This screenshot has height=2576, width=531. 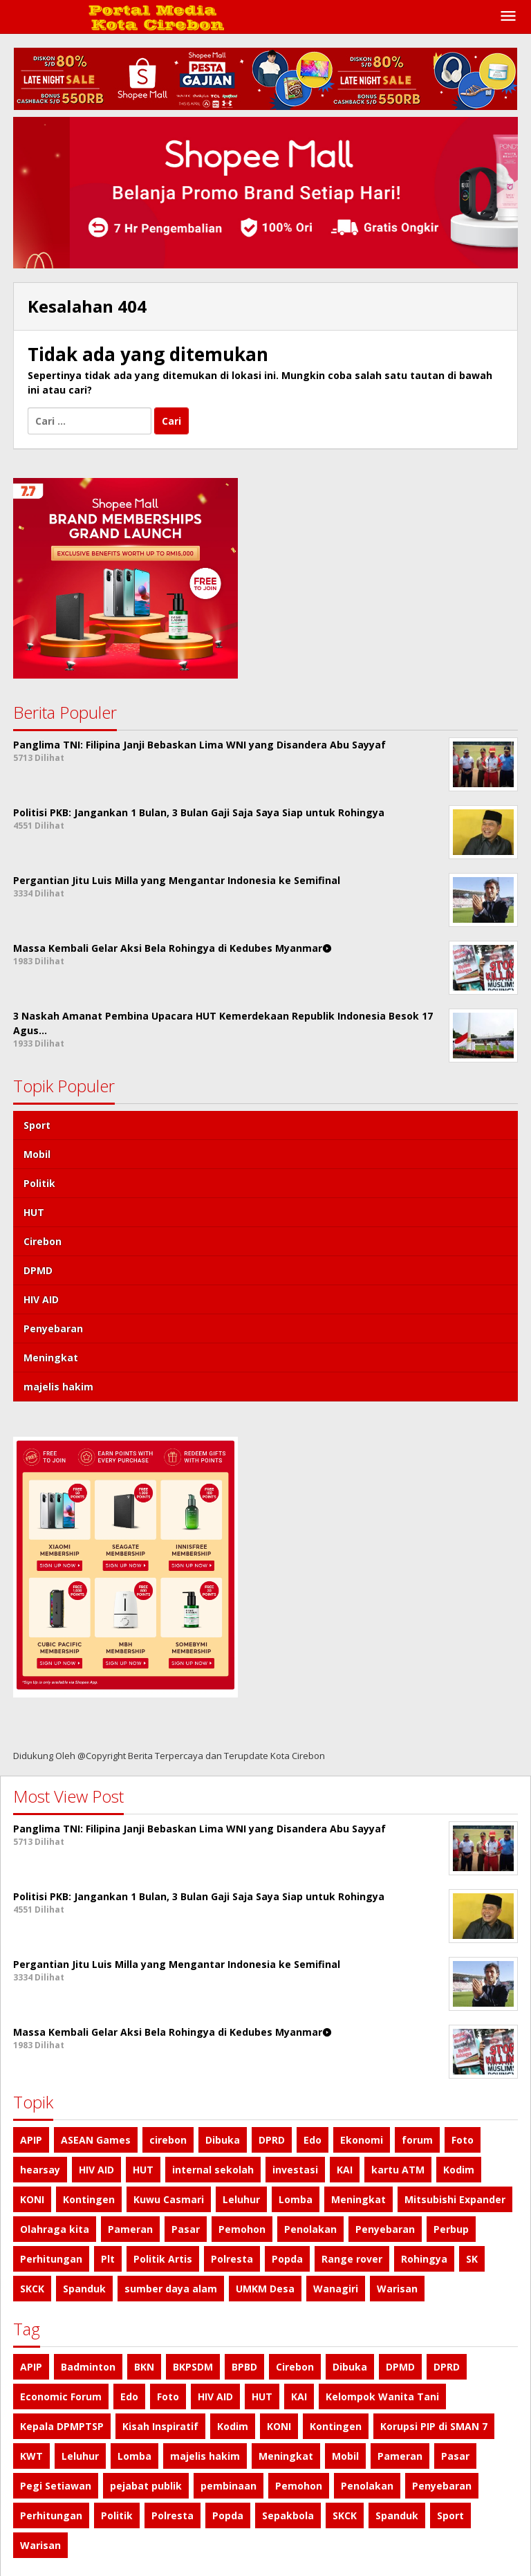 I want to click on Rohingya [Rohingya (1 item)], so click(x=424, y=2258).